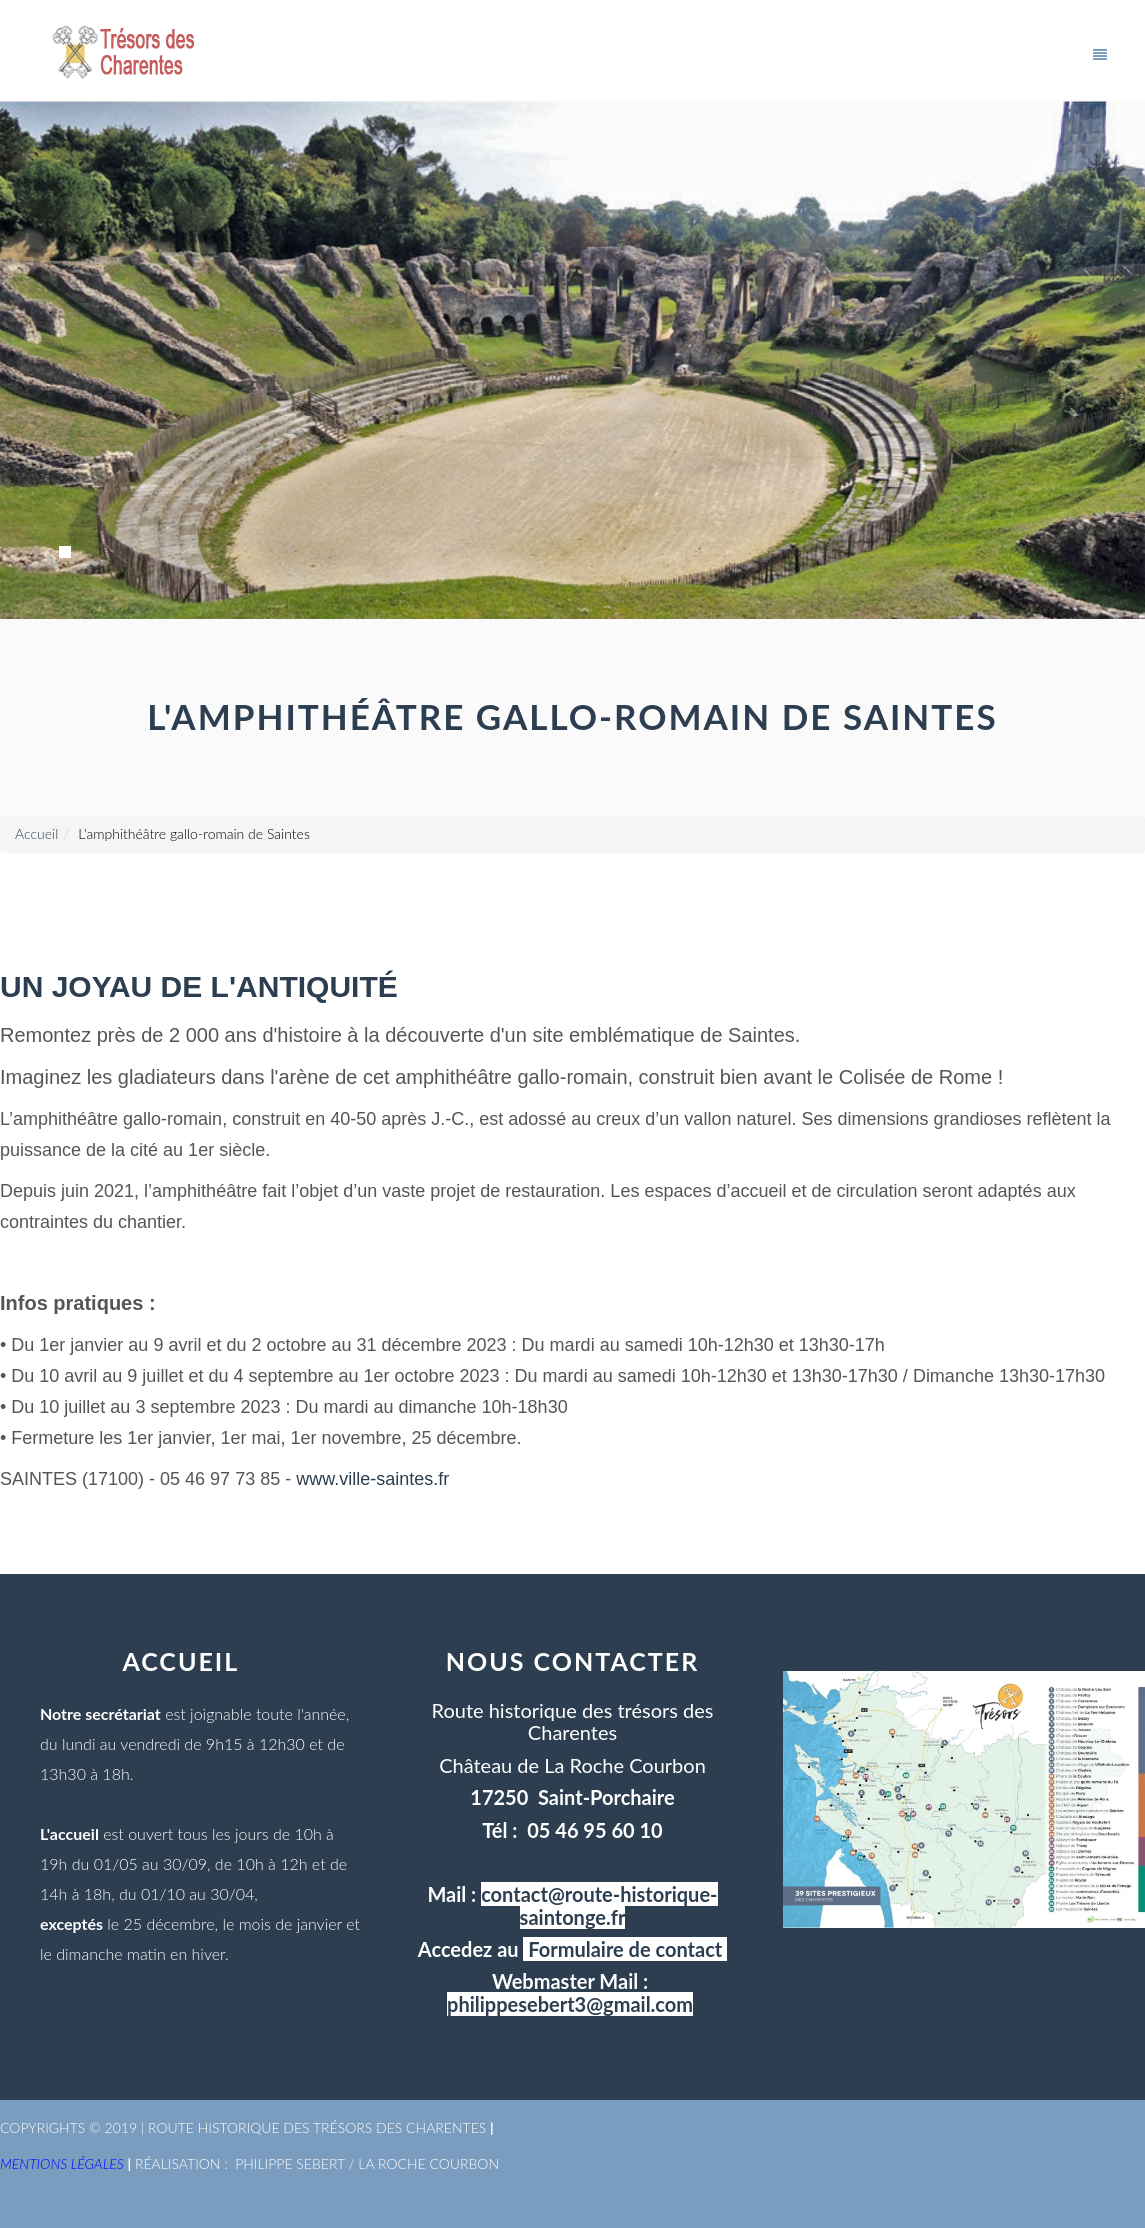  I want to click on Accueil, so click(36, 833).